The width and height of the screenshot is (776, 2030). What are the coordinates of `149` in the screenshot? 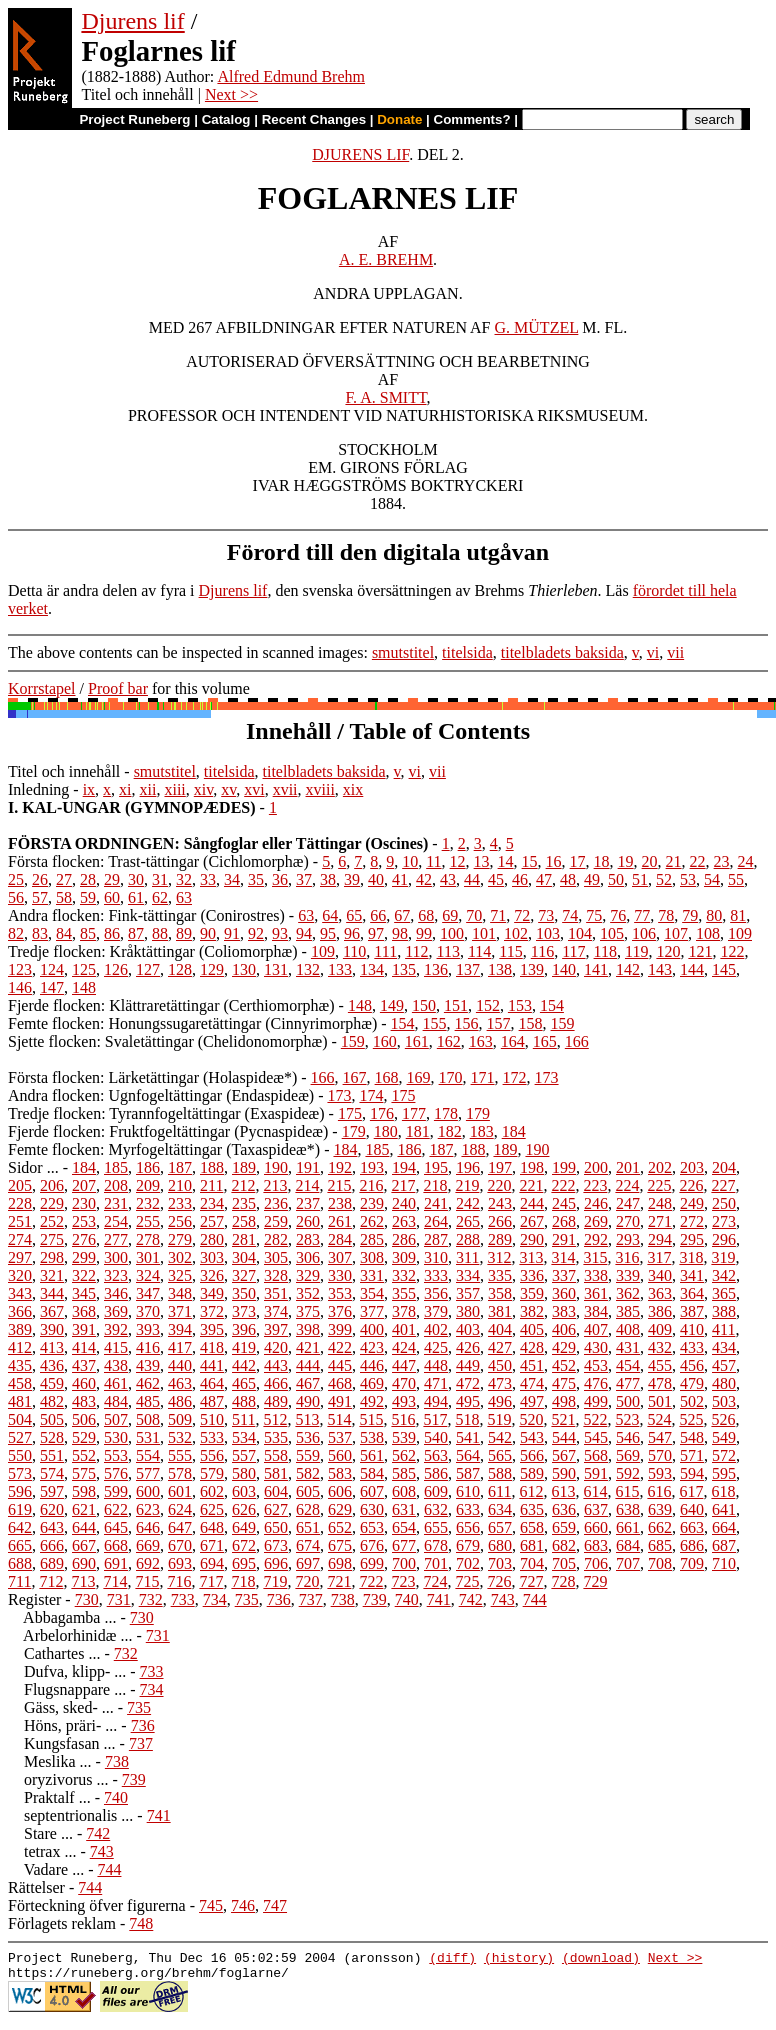 It's located at (392, 1005).